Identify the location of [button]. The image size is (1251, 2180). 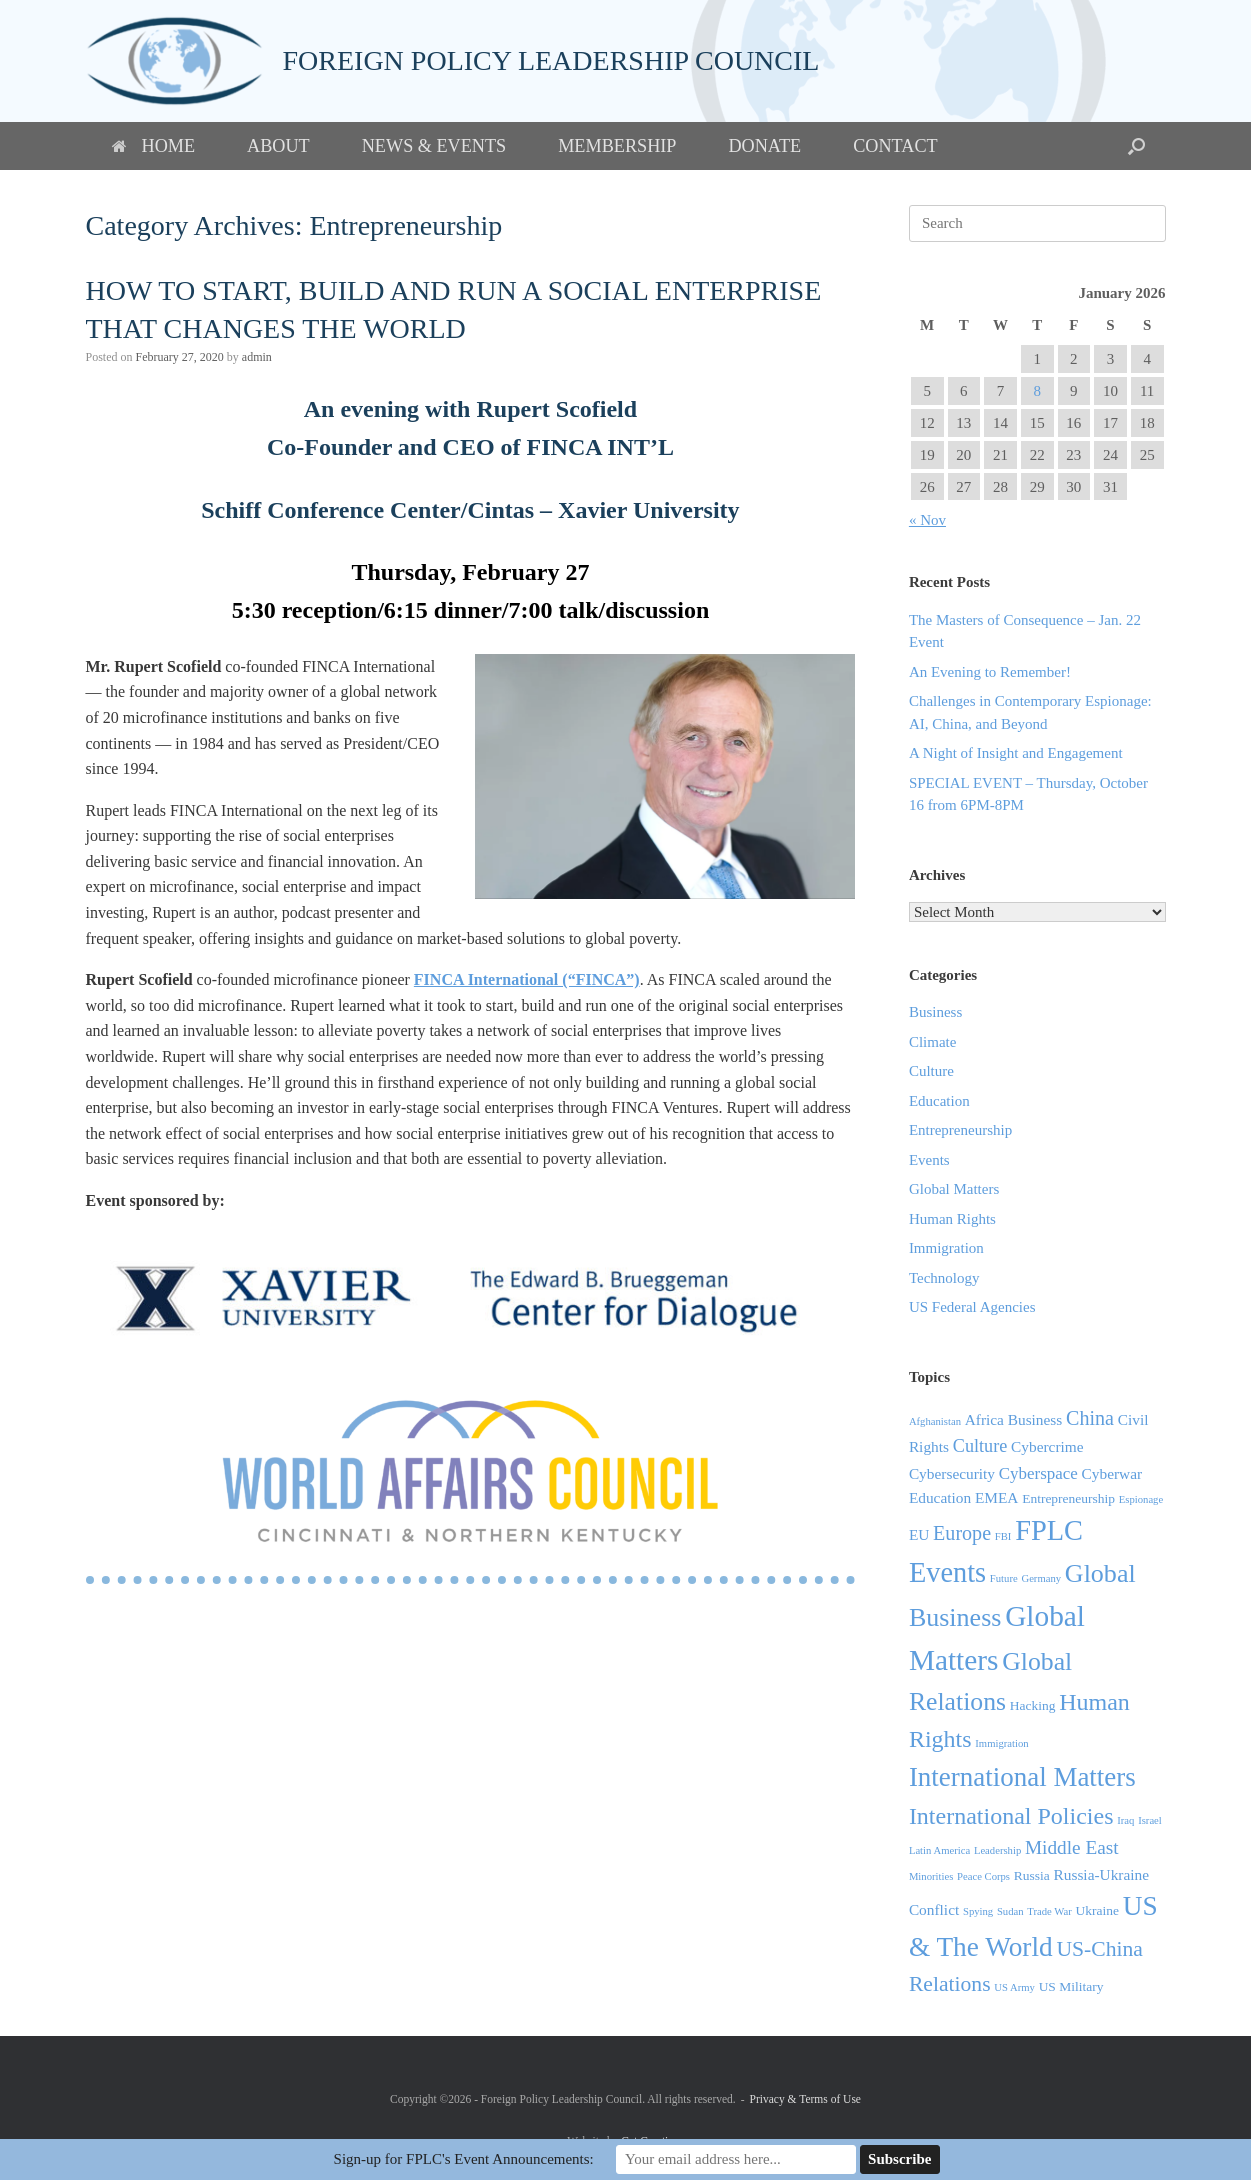
(1136, 146).